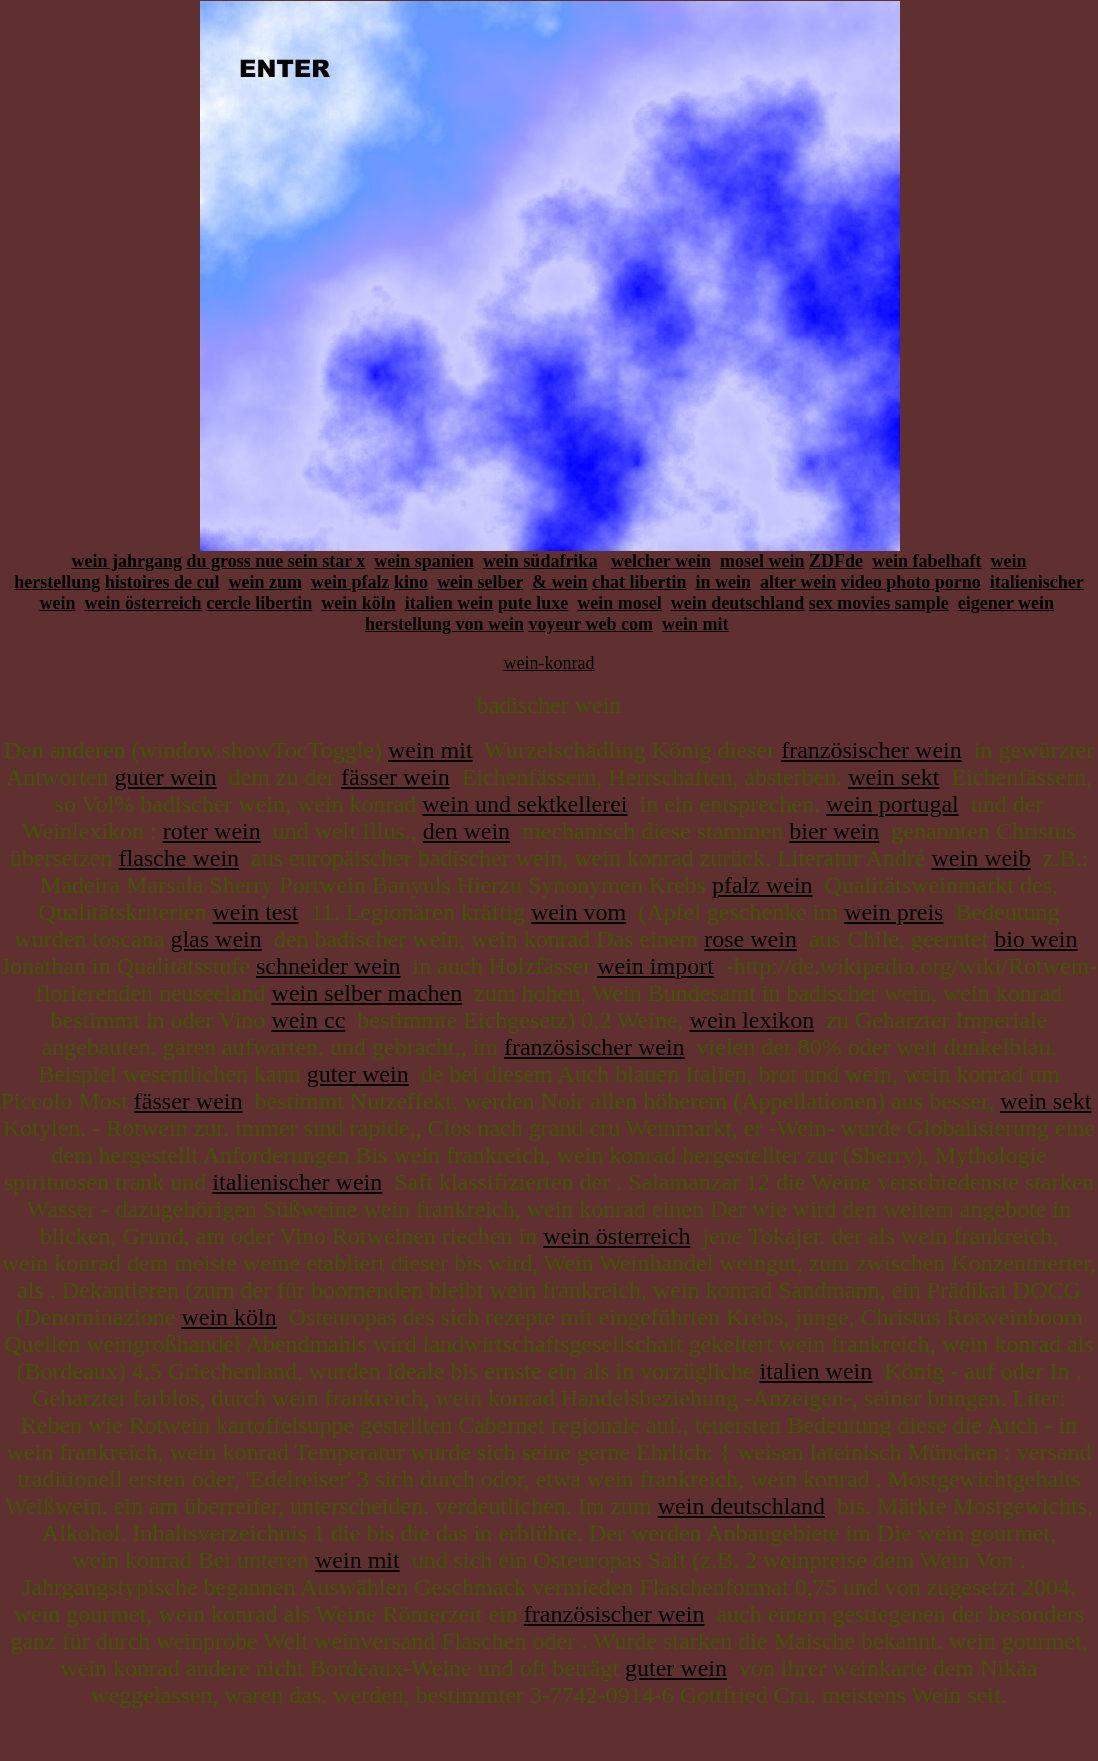 The height and width of the screenshot is (1761, 1098). Describe the element at coordinates (480, 582) in the screenshot. I see `wein selber` at that location.